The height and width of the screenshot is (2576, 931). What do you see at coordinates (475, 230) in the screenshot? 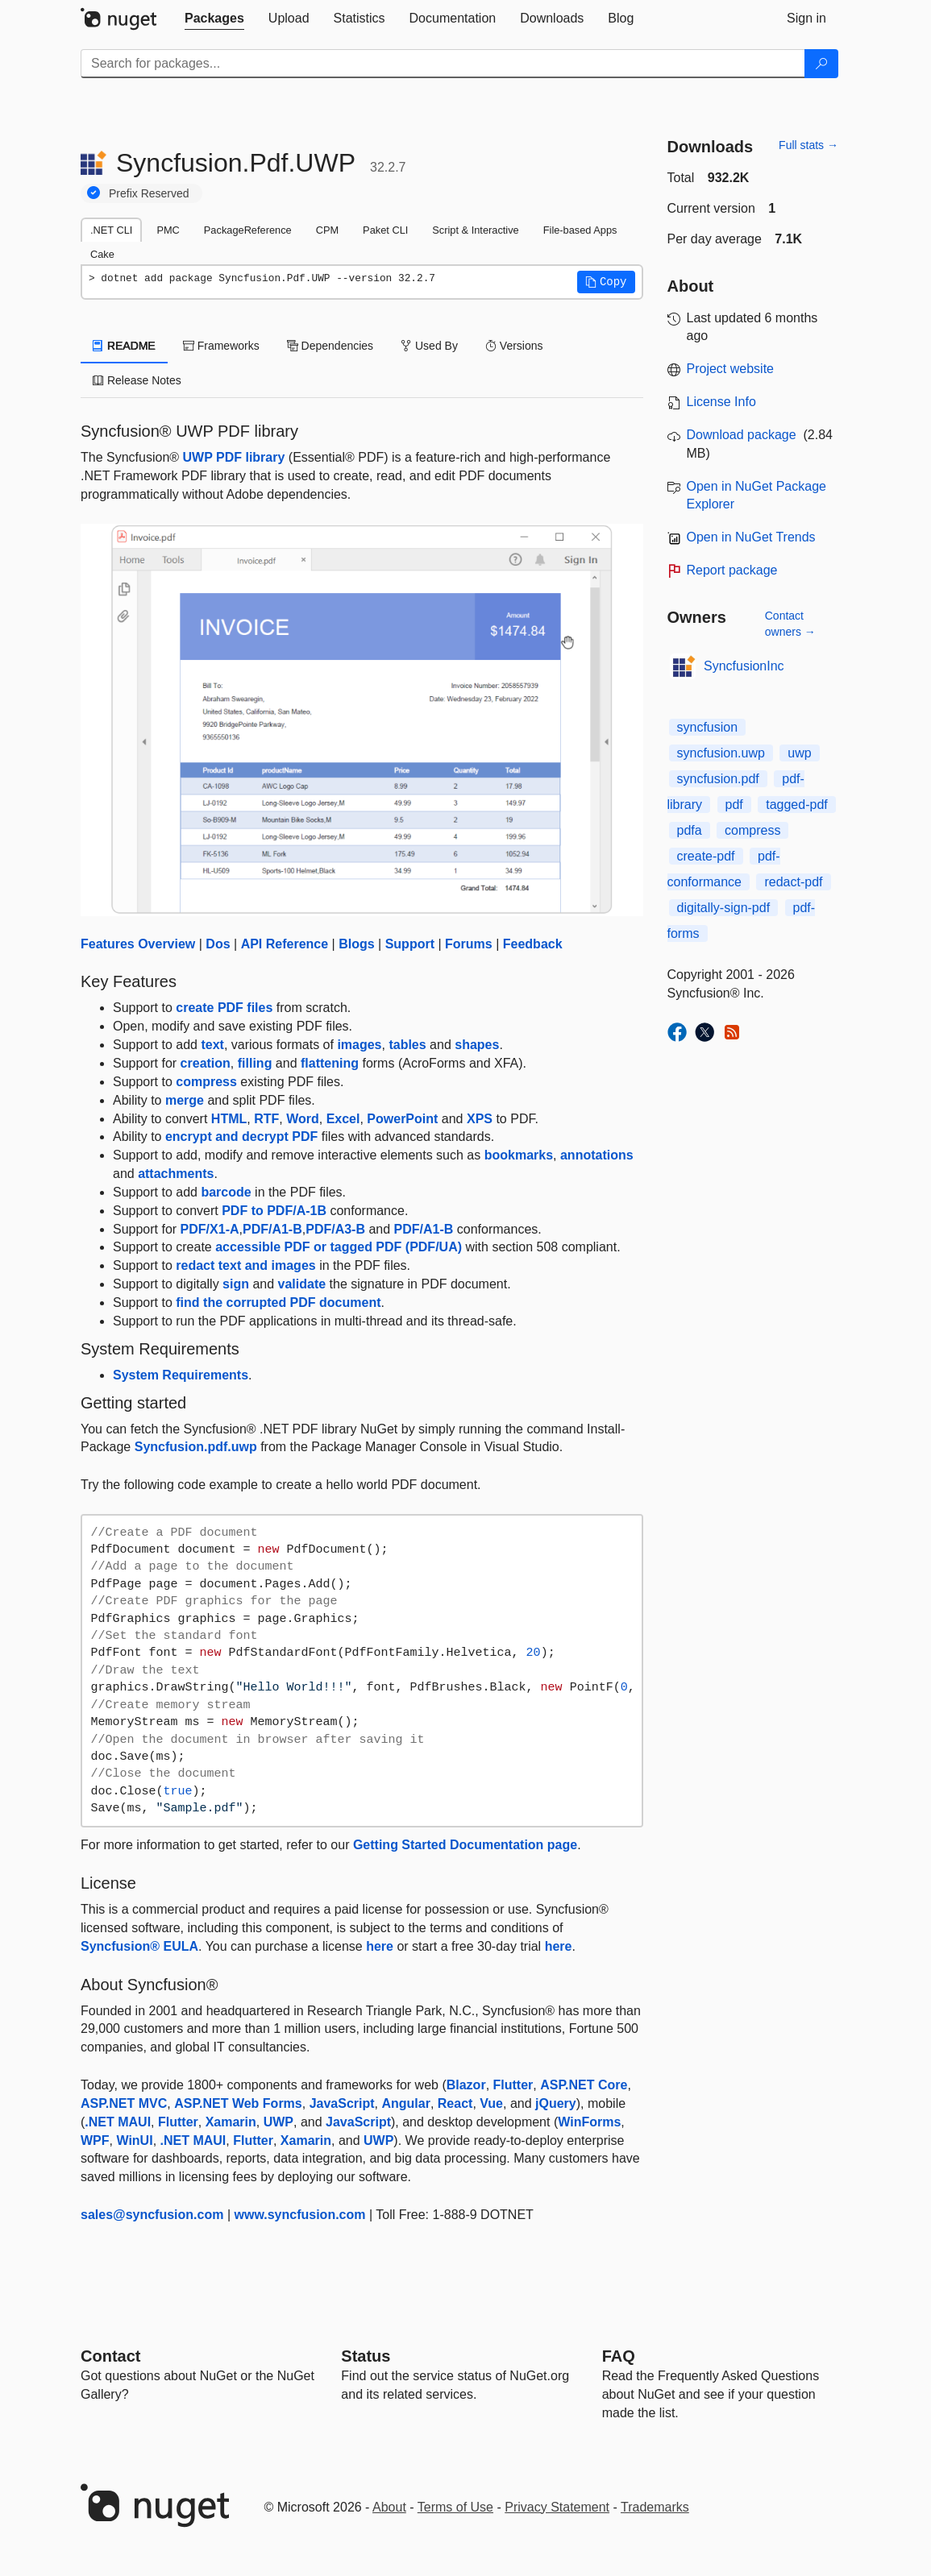
I see `Script & Interactive [tab]` at bounding box center [475, 230].